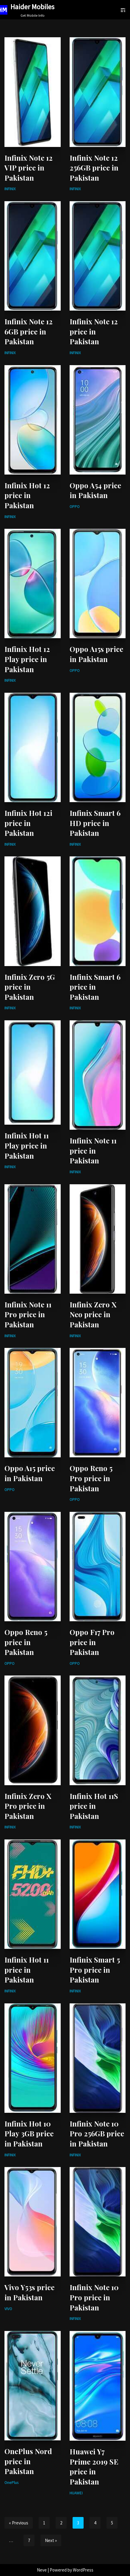 The width and height of the screenshot is (130, 2576). I want to click on Infinix Hot 12 Play price in Pakistan, so click(27, 659).